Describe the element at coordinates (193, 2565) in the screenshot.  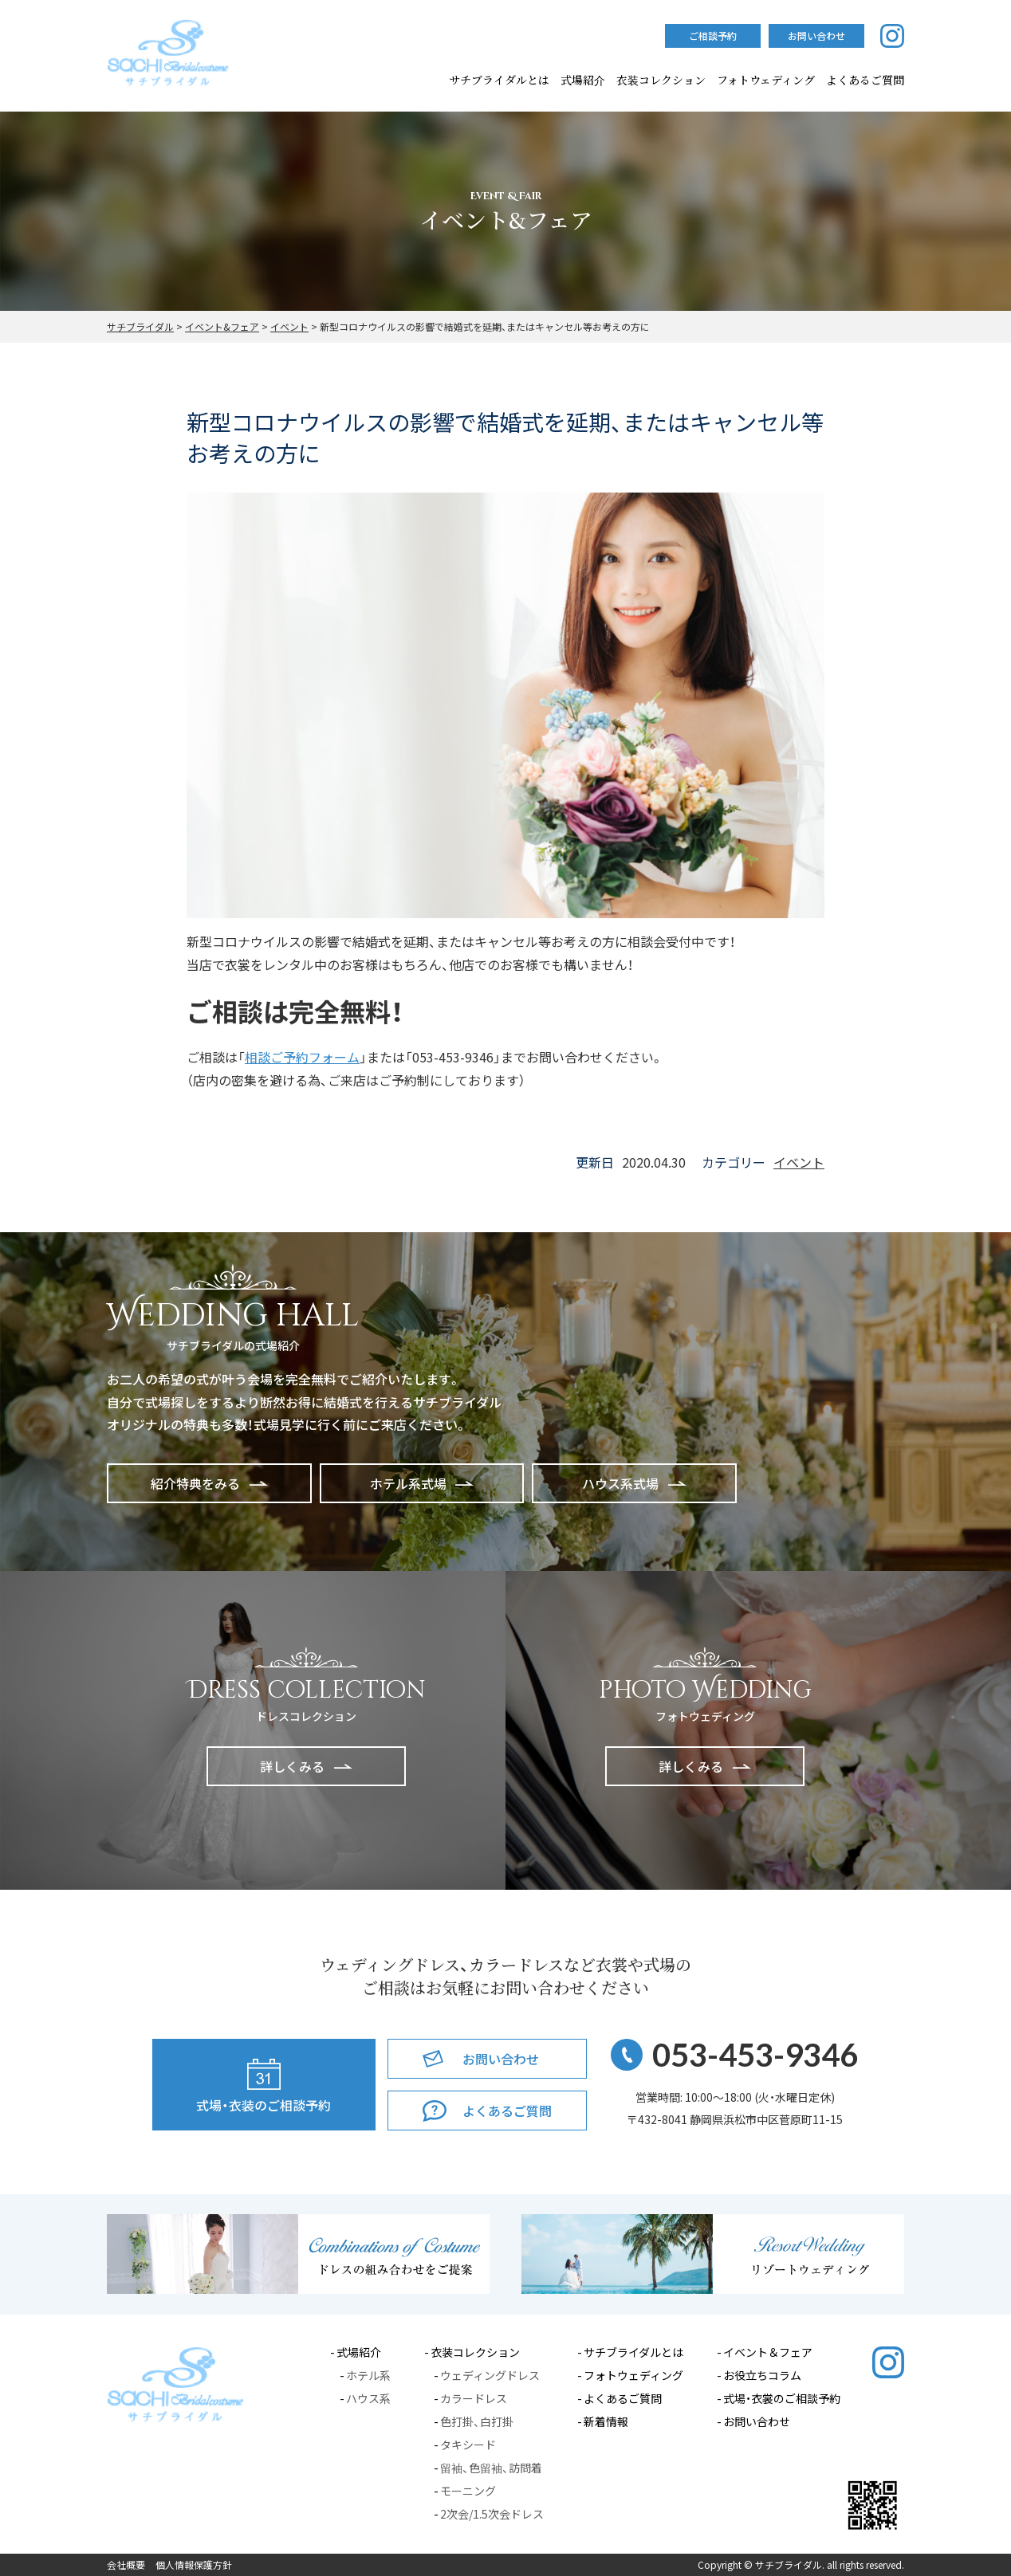
I see `個人情報保護方針` at that location.